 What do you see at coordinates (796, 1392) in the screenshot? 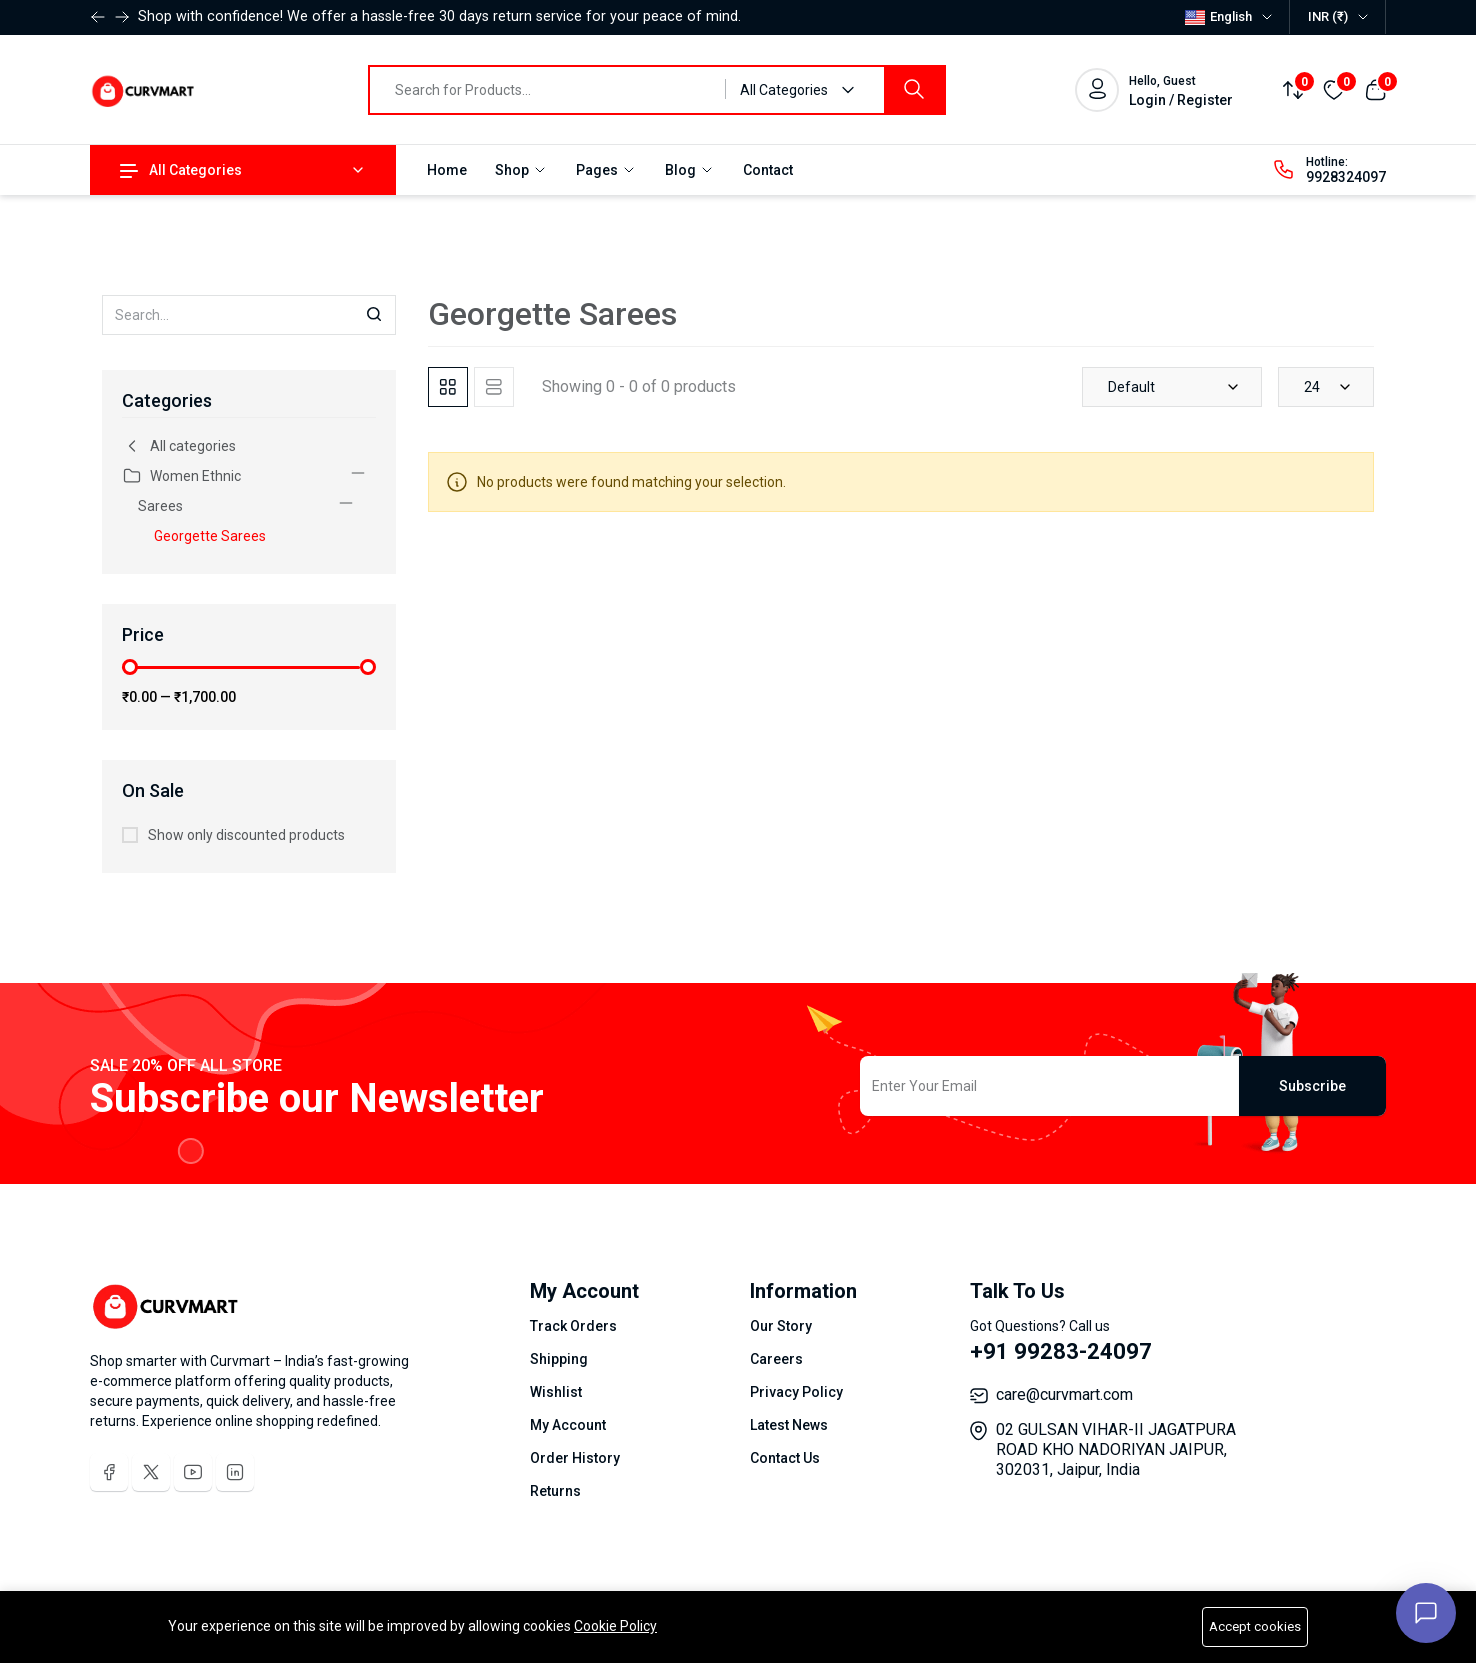
I see `Privacy Policy` at bounding box center [796, 1392].